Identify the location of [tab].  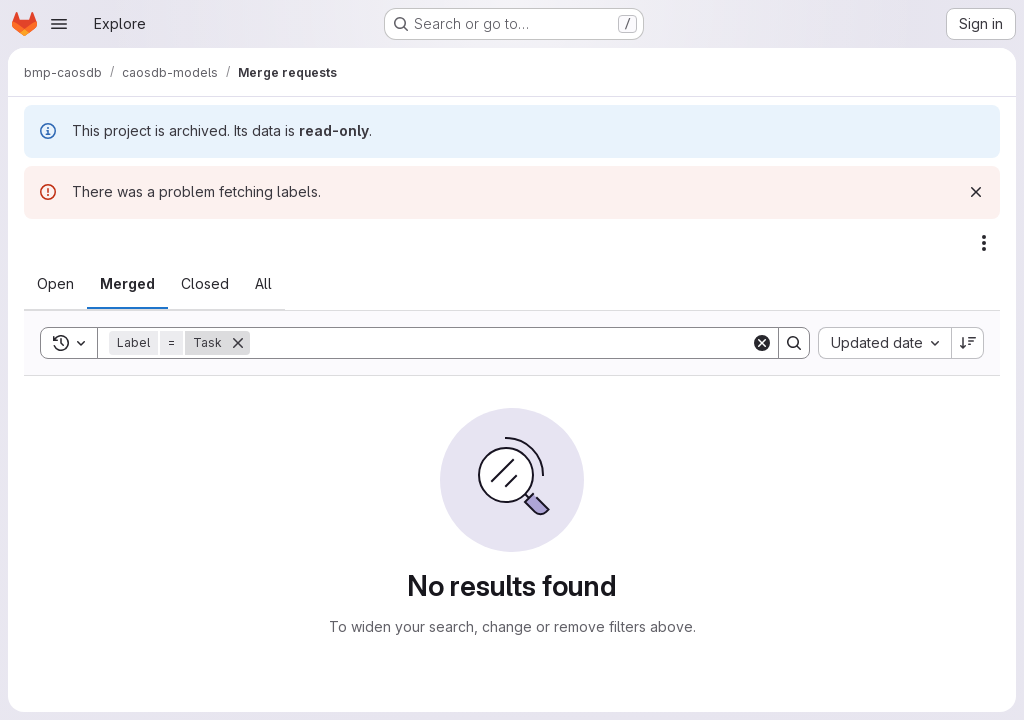
(55, 284).